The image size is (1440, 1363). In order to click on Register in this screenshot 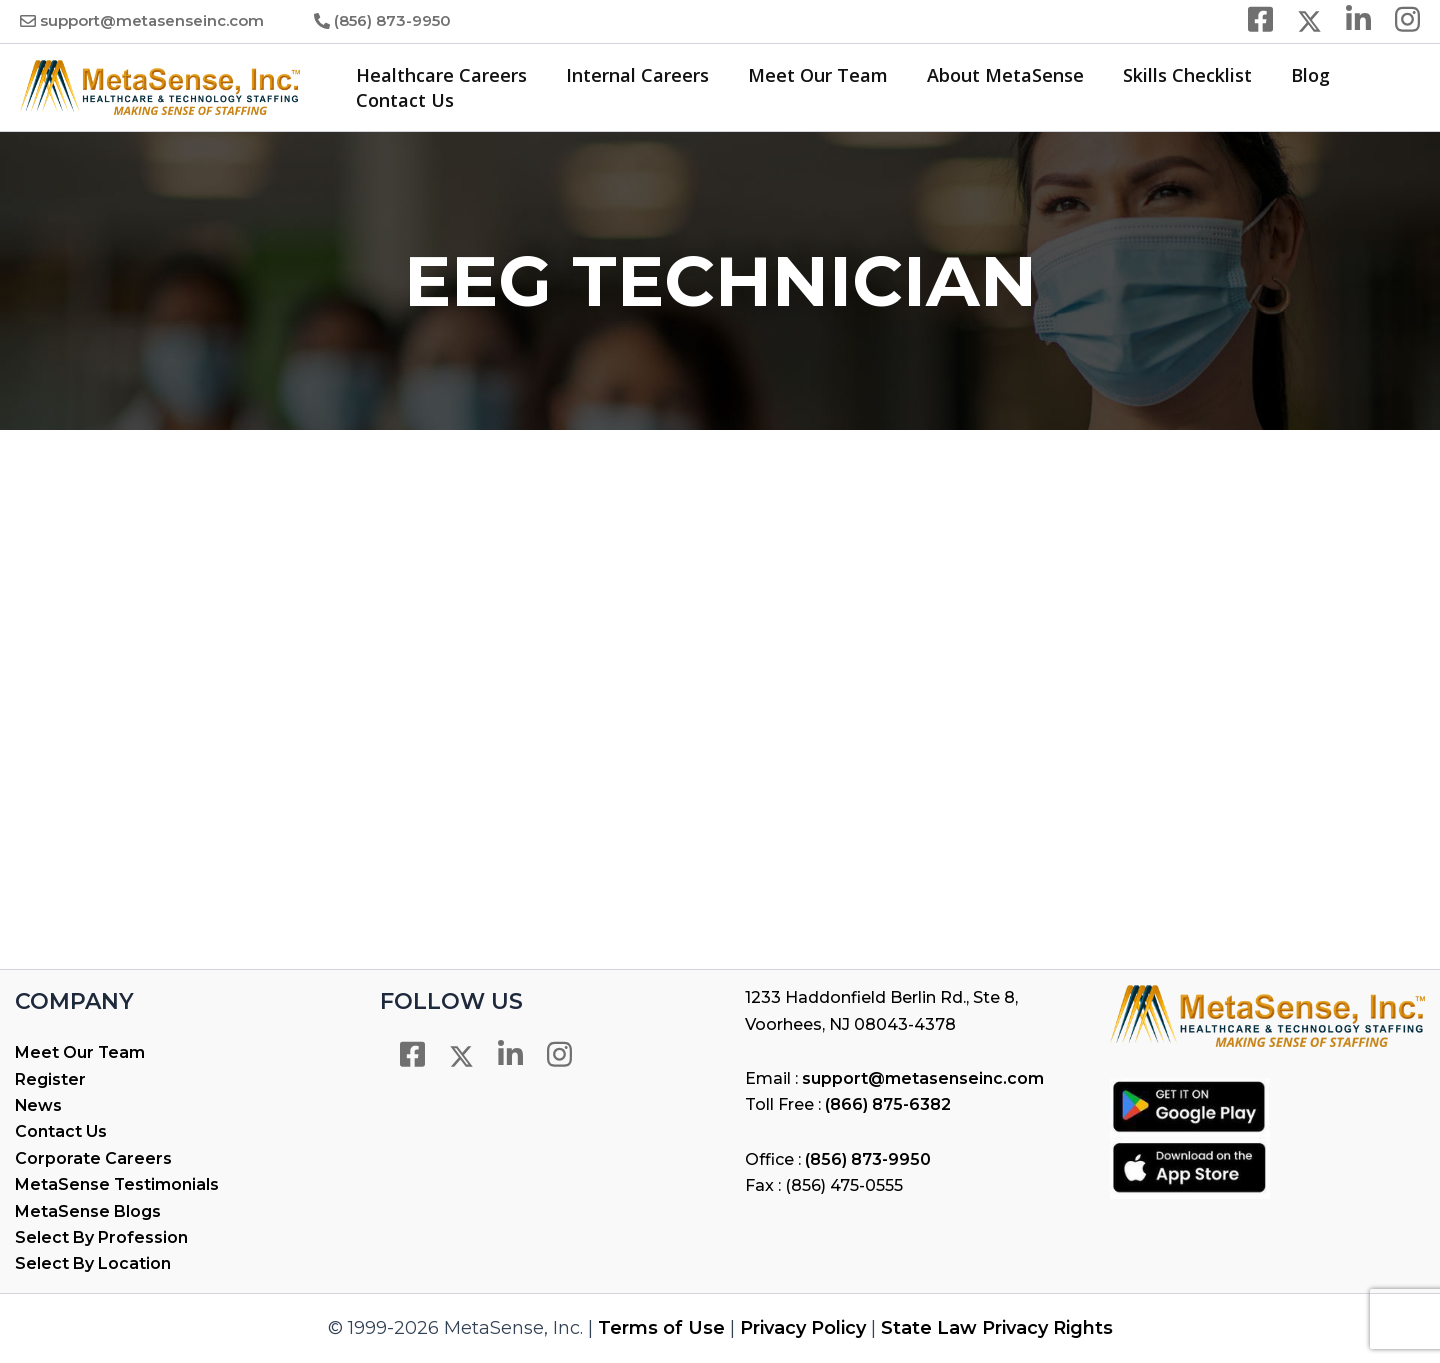, I will do `click(50, 1079)`.